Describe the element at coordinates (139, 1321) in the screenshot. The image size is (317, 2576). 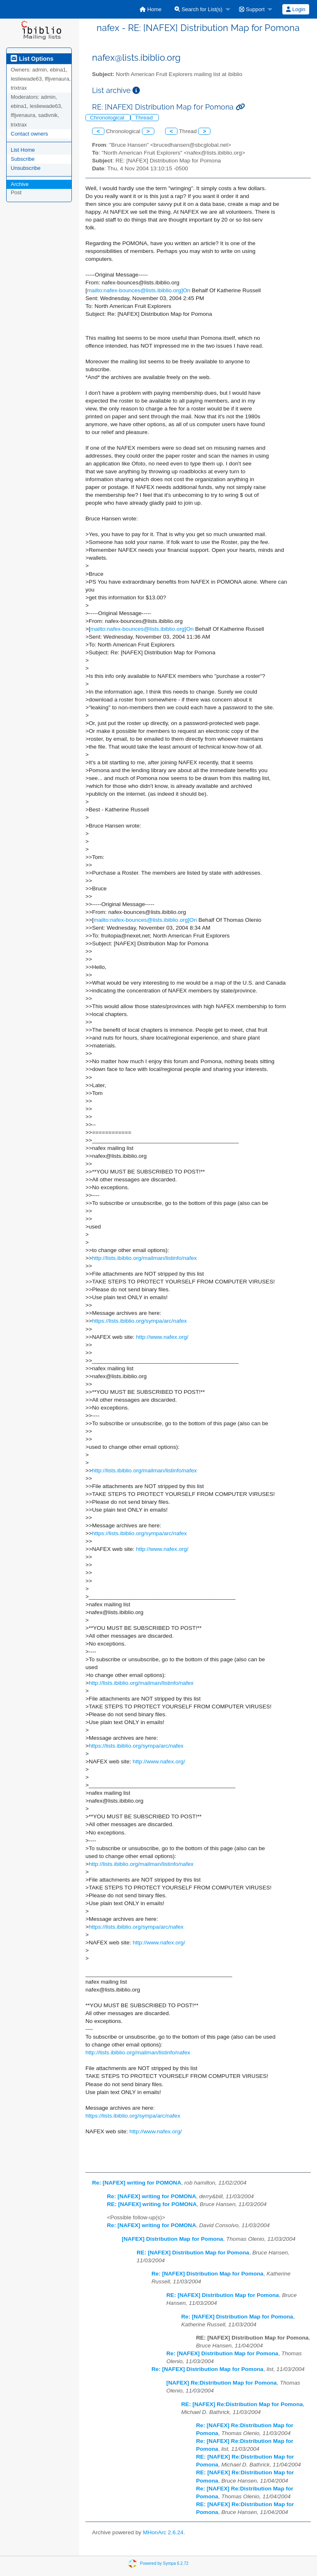
I see `https://lists.ibiblio.org/sympa/arc/nafex` at that location.